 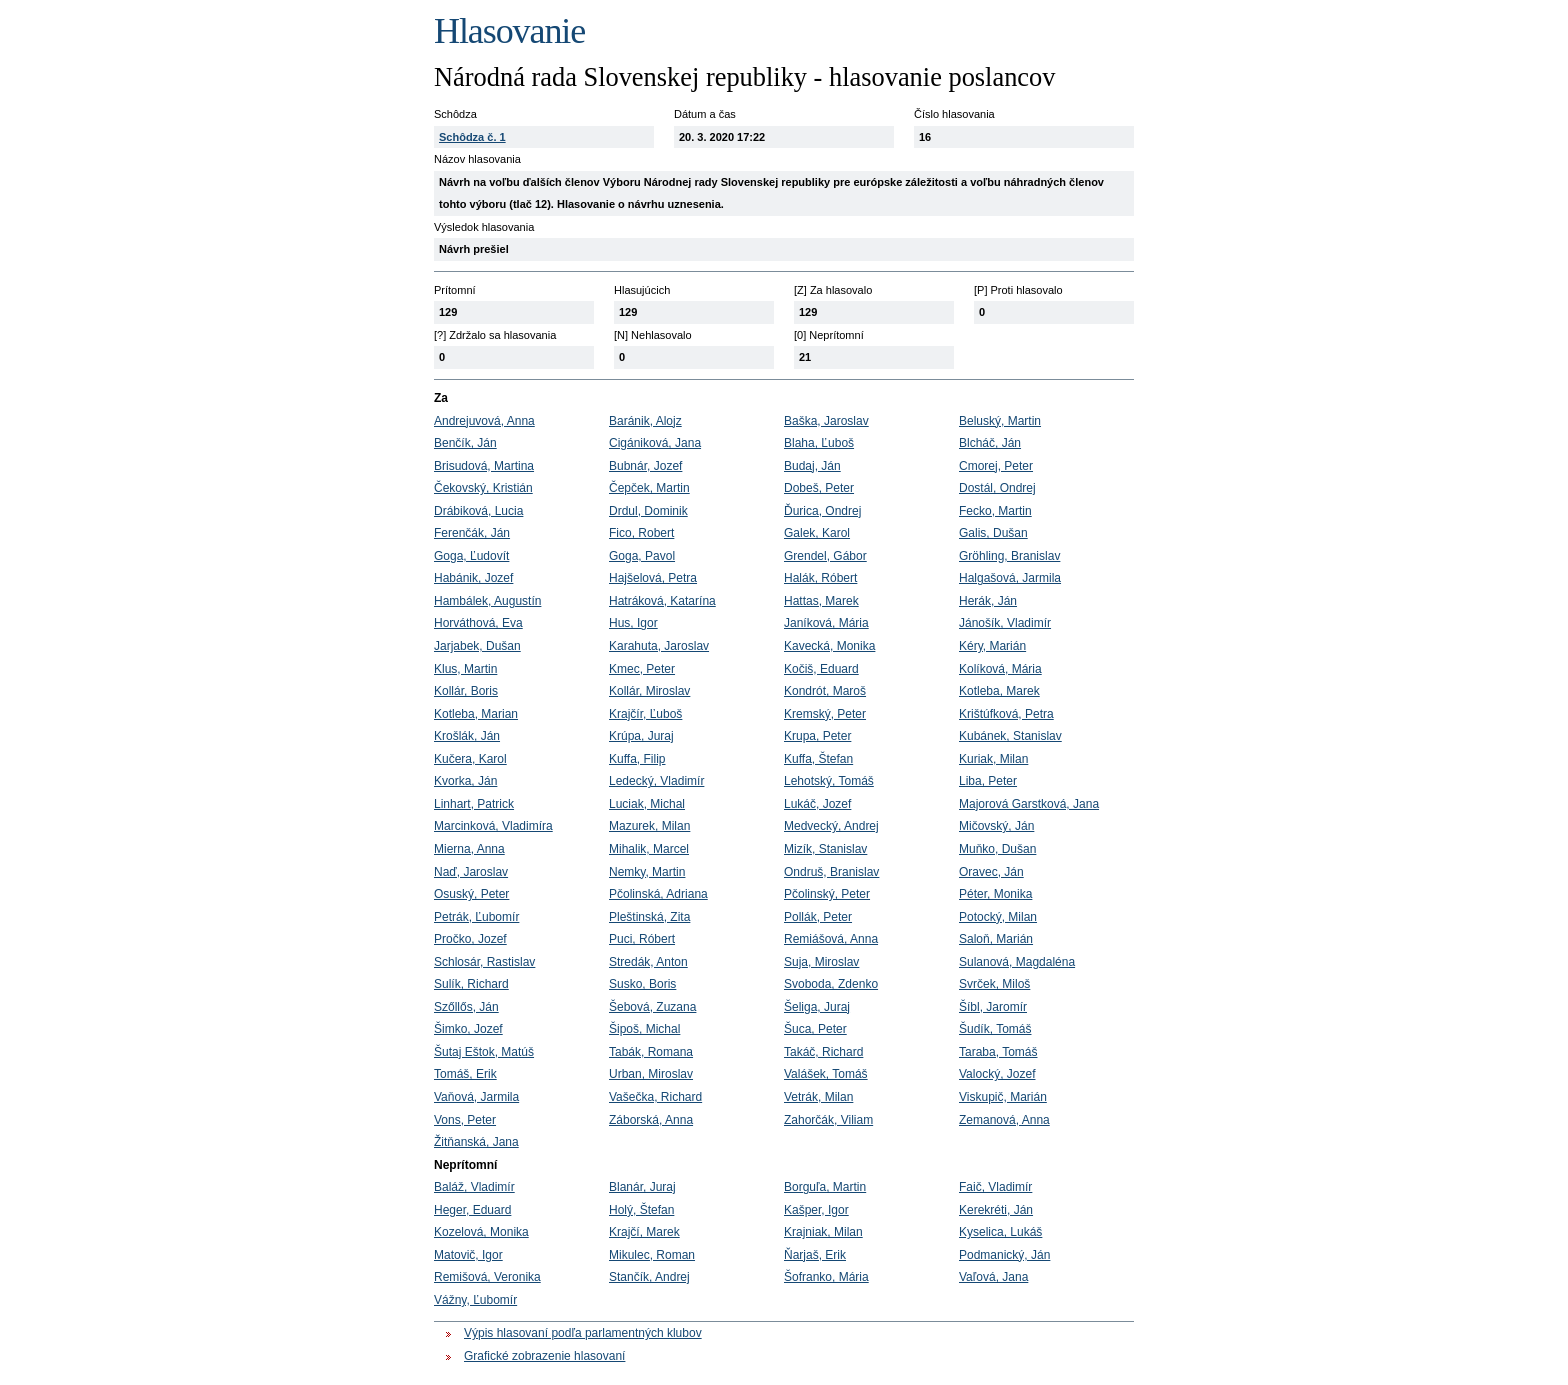 I want to click on Liba, Peter, so click(x=988, y=781).